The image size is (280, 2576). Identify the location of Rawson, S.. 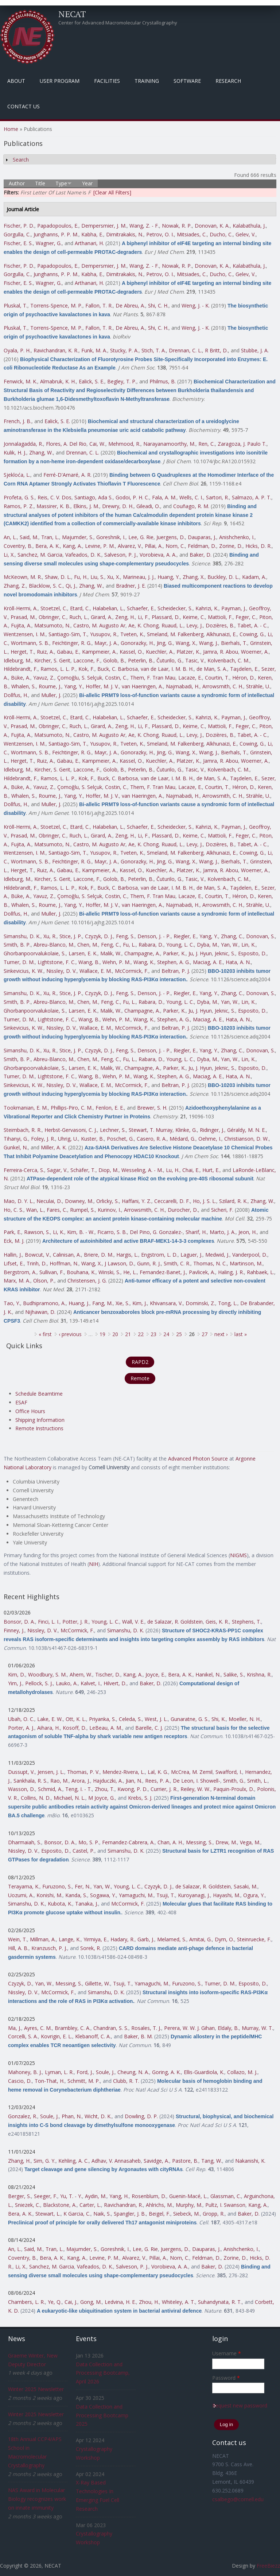
(37, 1232).